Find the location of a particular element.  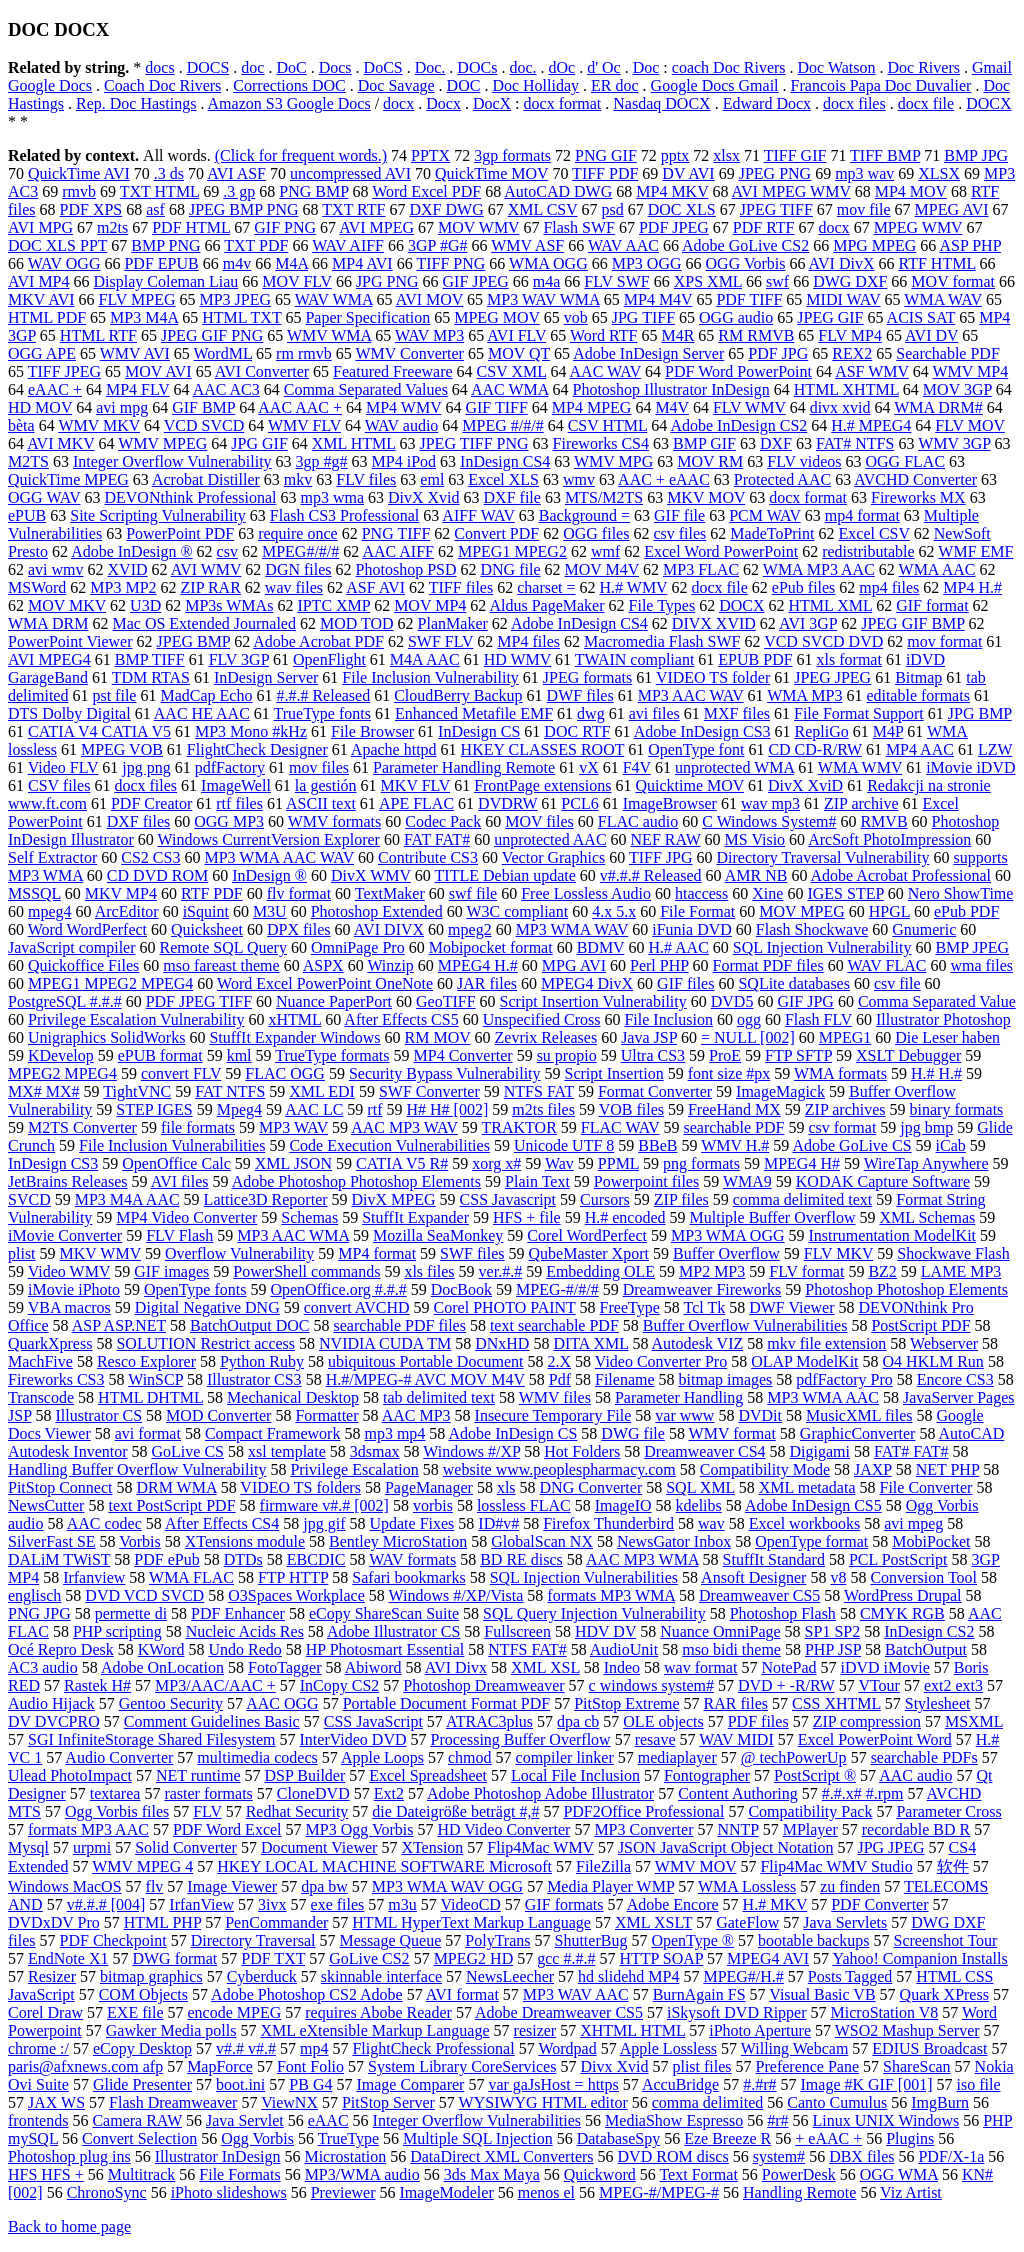

MadCap Echo is located at coordinates (206, 695).